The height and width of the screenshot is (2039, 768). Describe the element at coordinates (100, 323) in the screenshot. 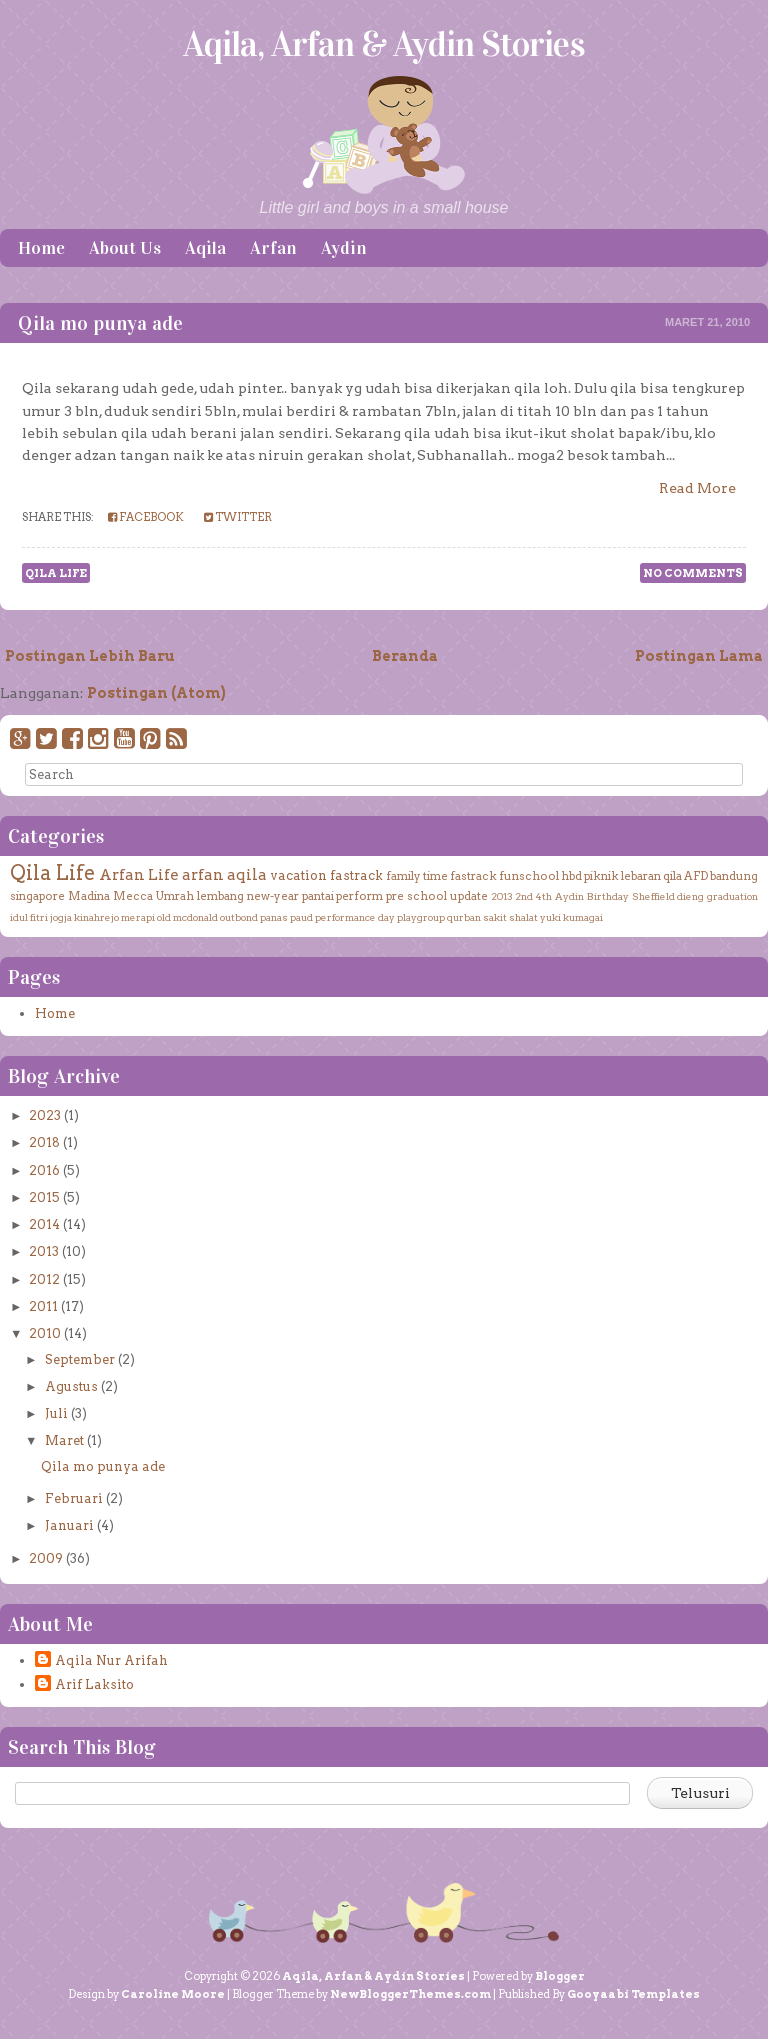

I see `Qila mo punya ade` at that location.